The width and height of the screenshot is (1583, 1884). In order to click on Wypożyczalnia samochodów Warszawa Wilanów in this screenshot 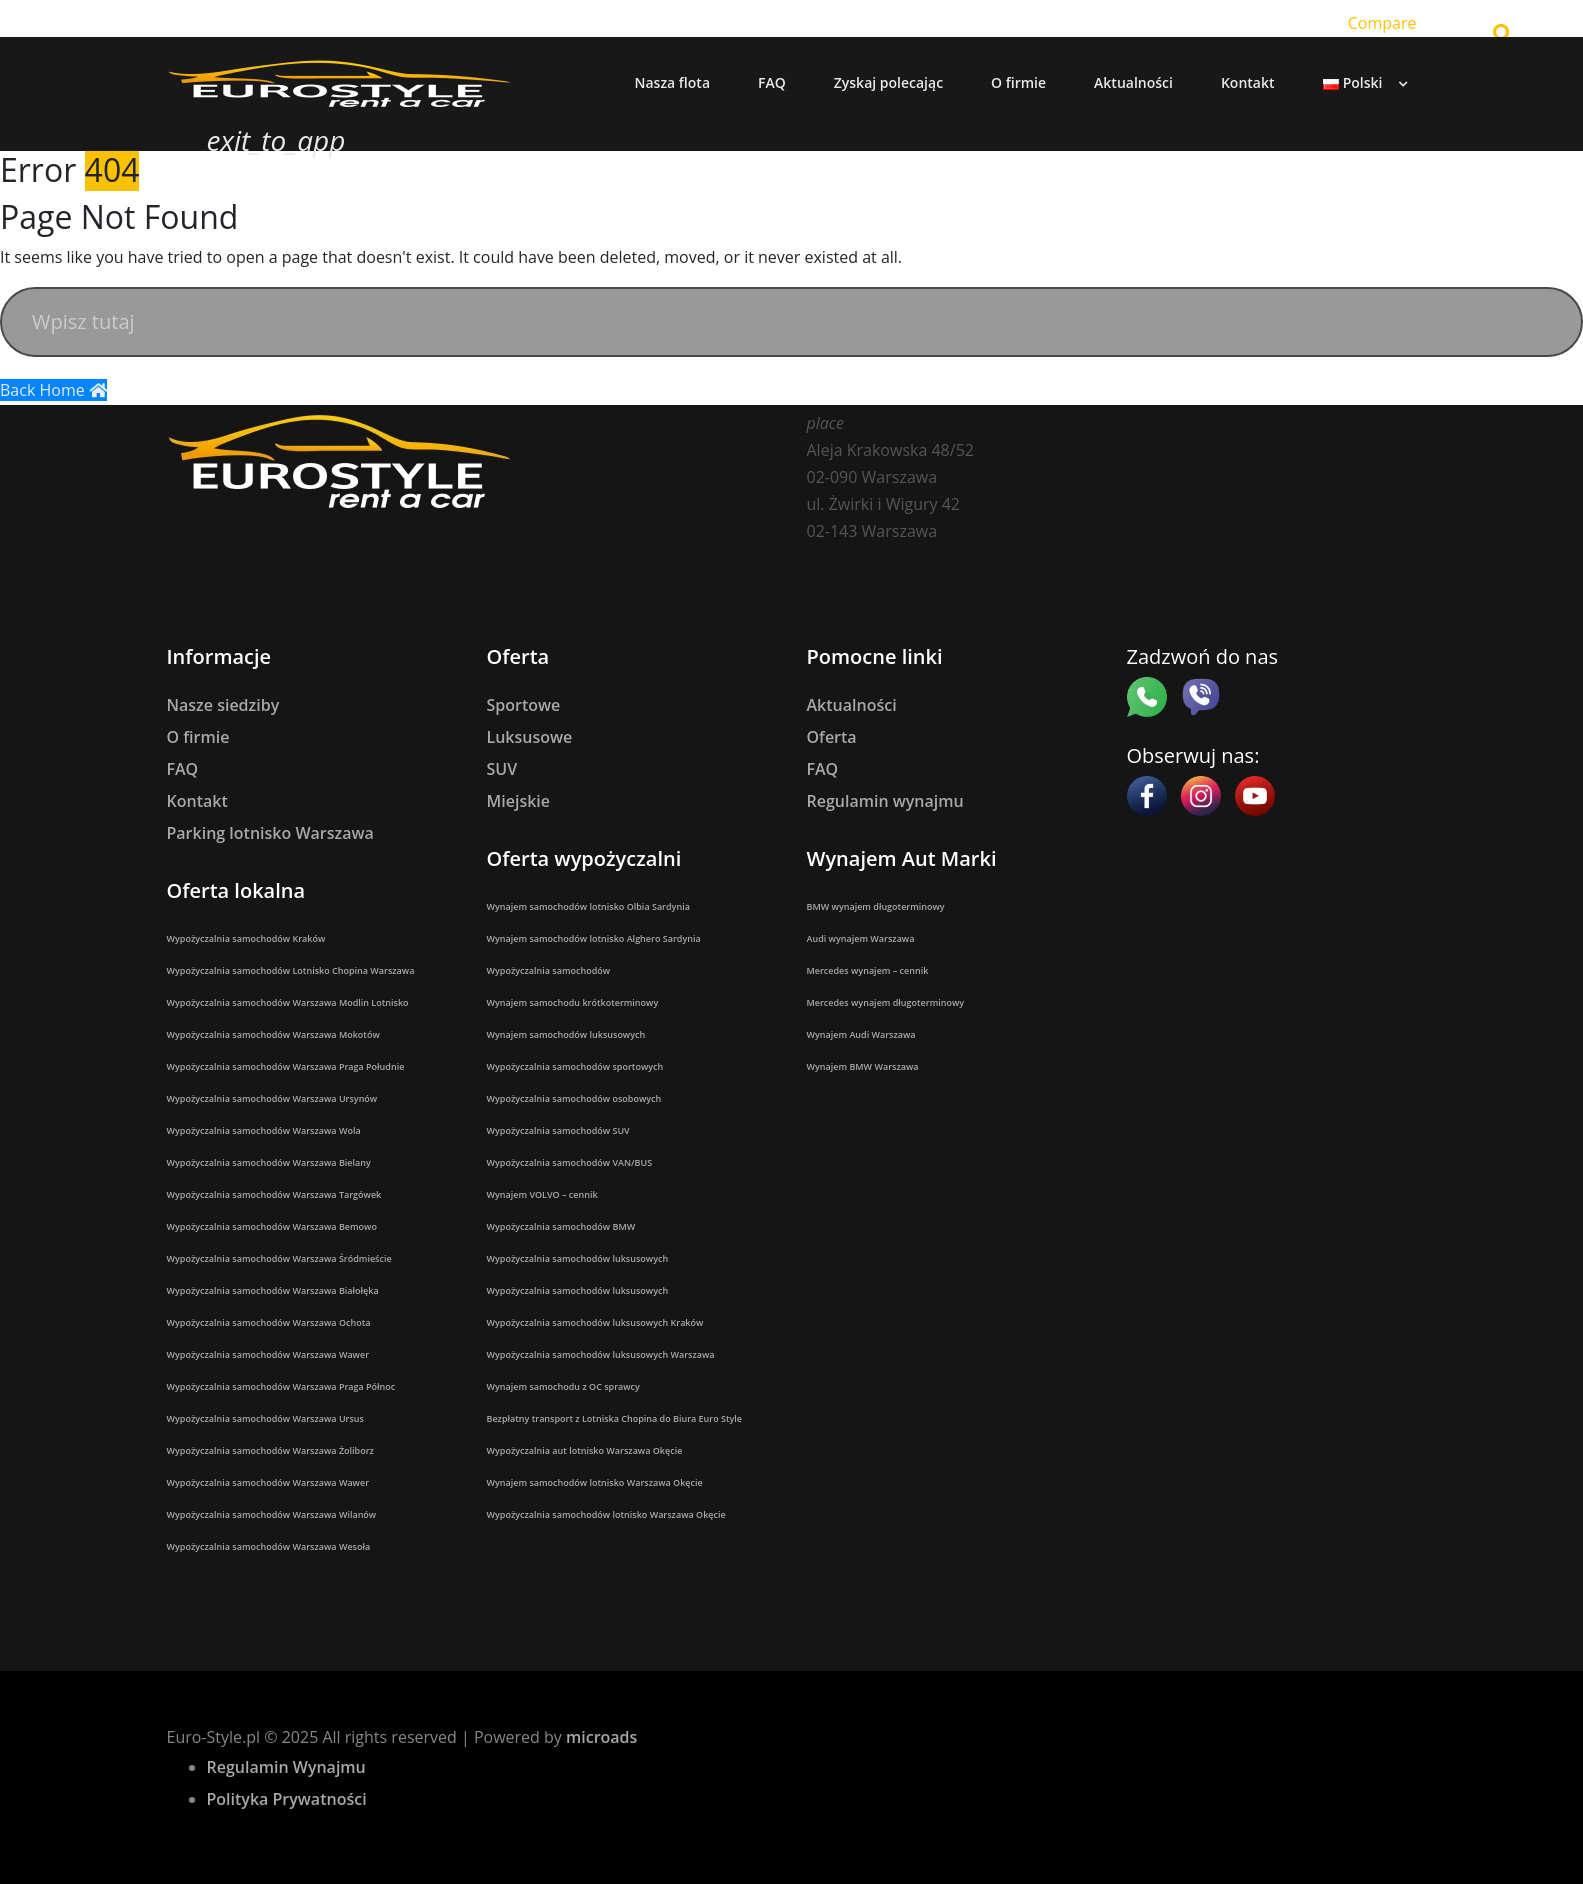, I will do `click(272, 1514)`.